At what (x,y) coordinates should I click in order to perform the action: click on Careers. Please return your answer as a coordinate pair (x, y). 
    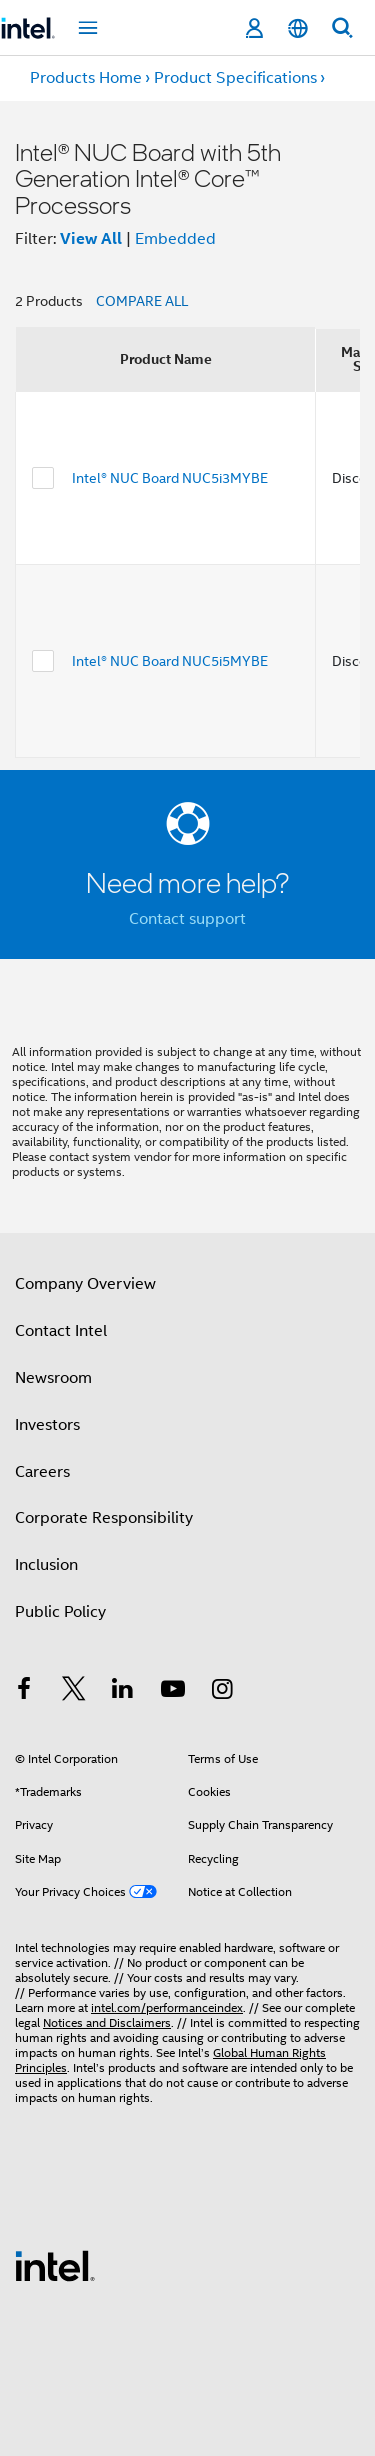
    Looking at the image, I should click on (42, 1472).